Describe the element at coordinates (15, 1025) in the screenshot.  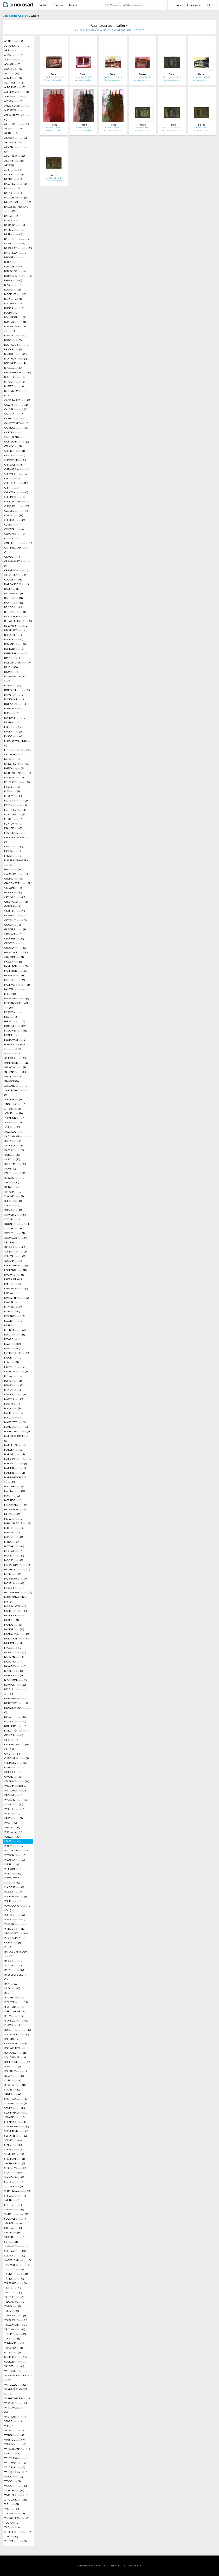
I see `HOCKNEY (42)` at that location.